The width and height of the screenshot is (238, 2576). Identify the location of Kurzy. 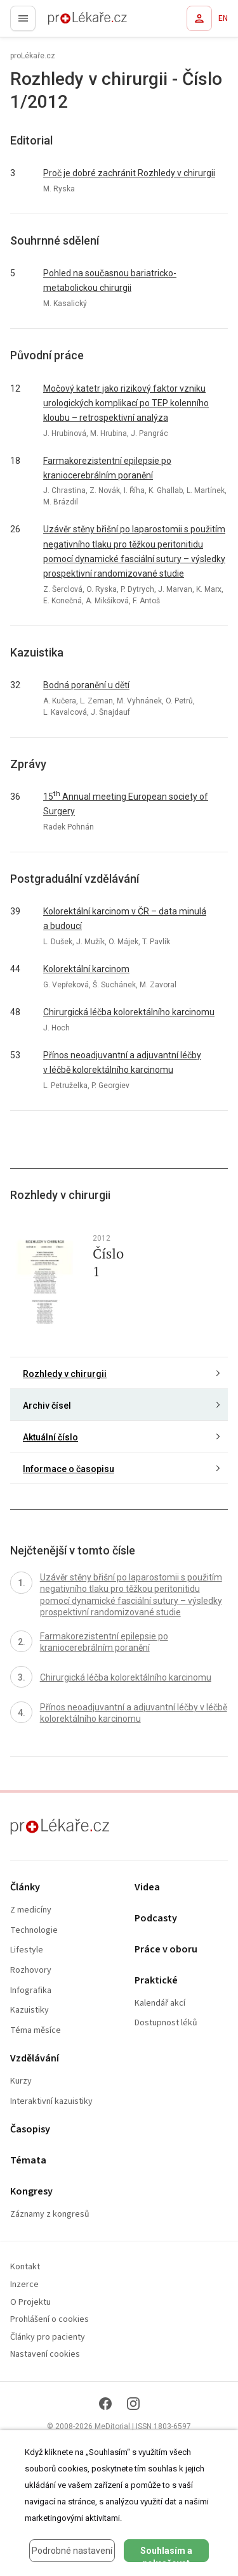
(21, 2081).